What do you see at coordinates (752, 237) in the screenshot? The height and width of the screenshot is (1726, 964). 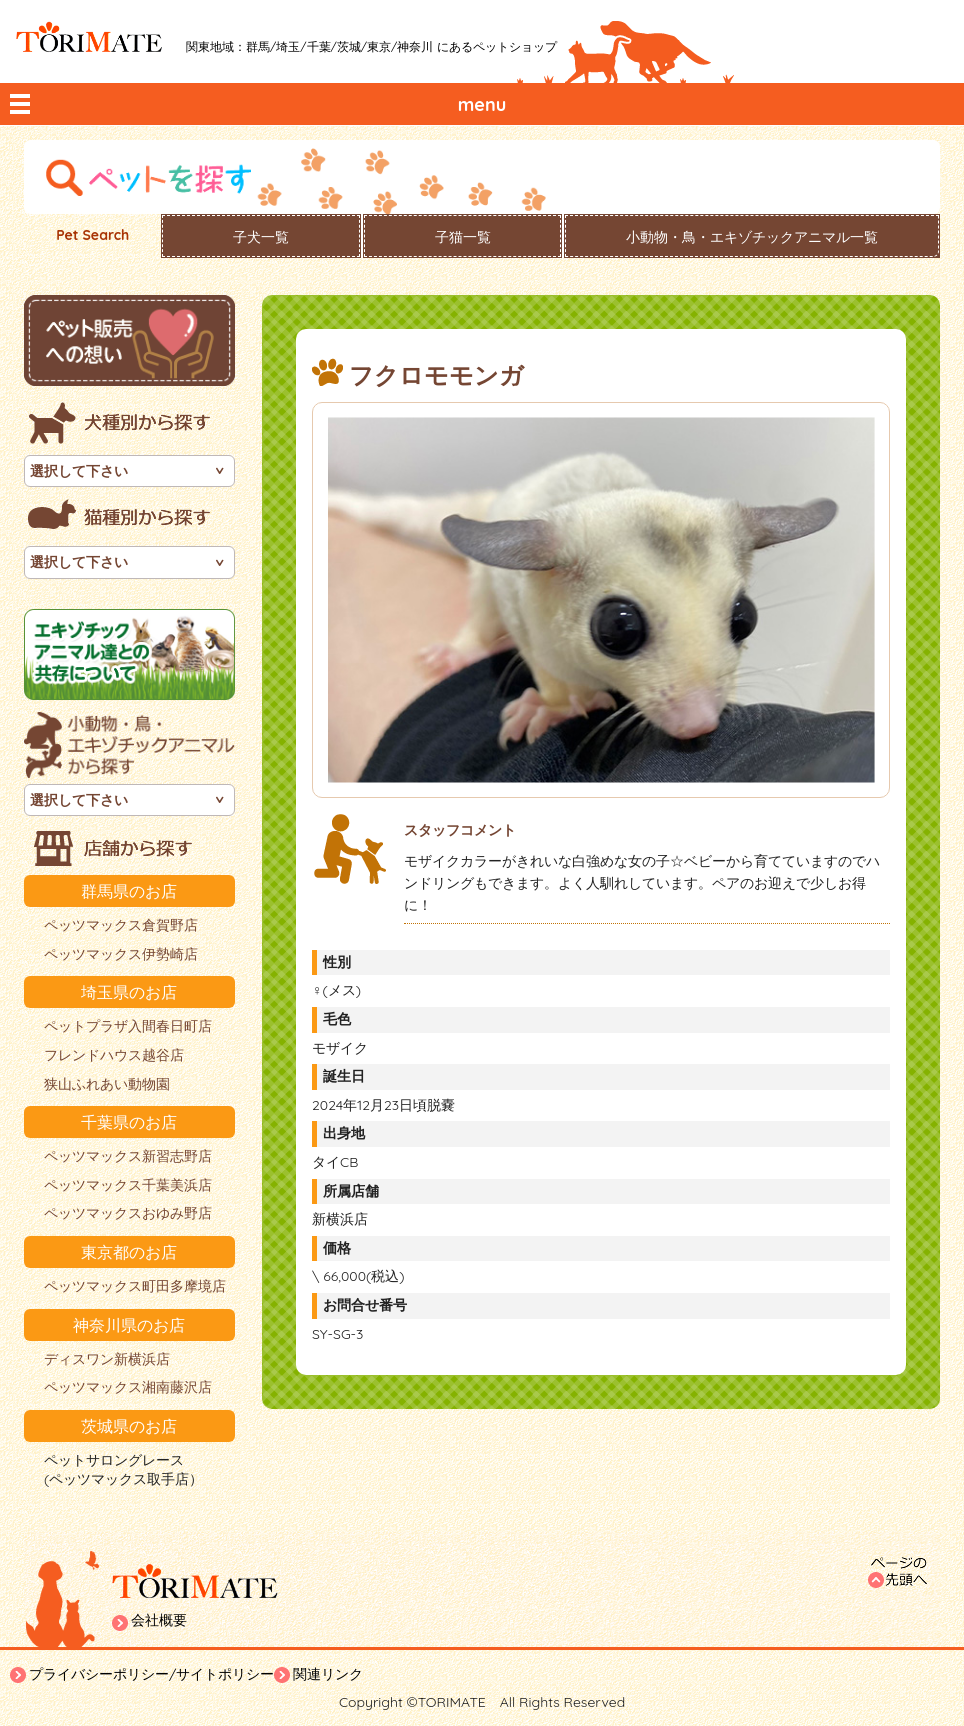 I see `小動物・鳥・エキゾチックアニマル一覧` at bounding box center [752, 237].